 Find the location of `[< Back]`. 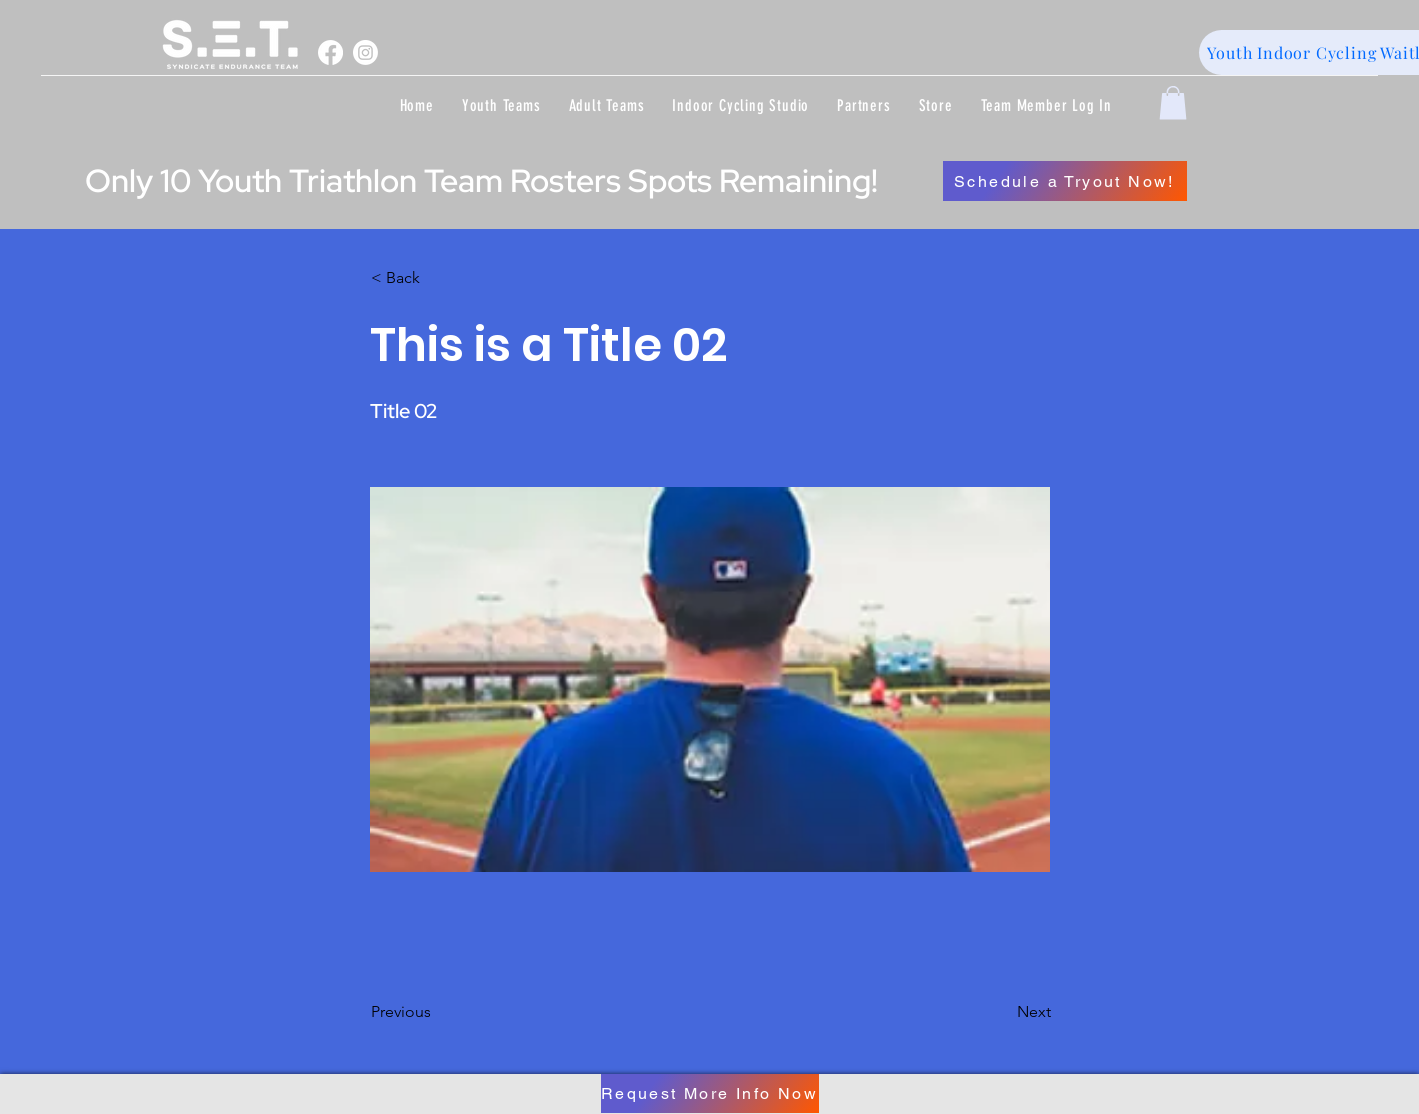

[< Back] is located at coordinates (437, 279).